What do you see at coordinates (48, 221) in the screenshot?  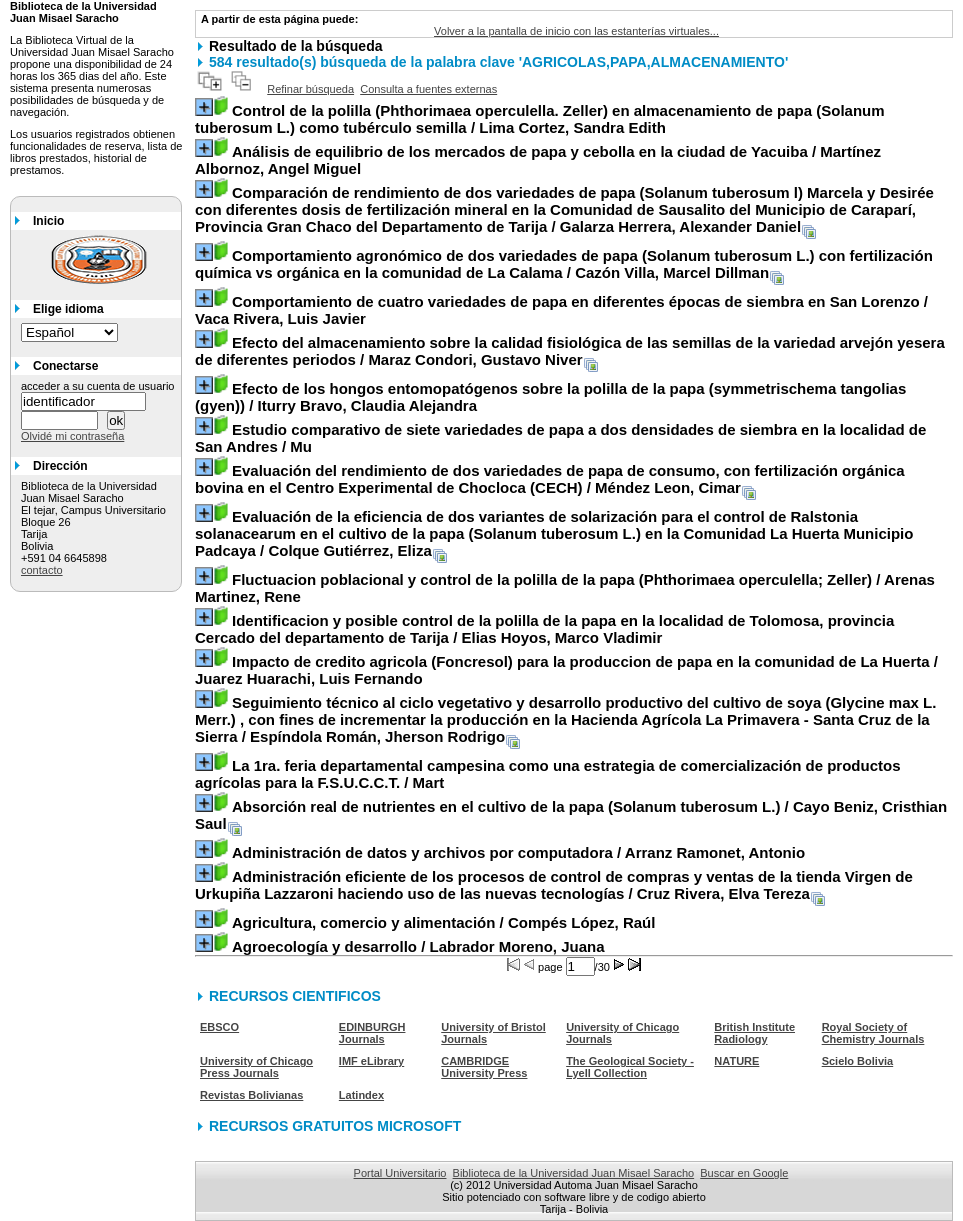 I see `Inicio` at bounding box center [48, 221].